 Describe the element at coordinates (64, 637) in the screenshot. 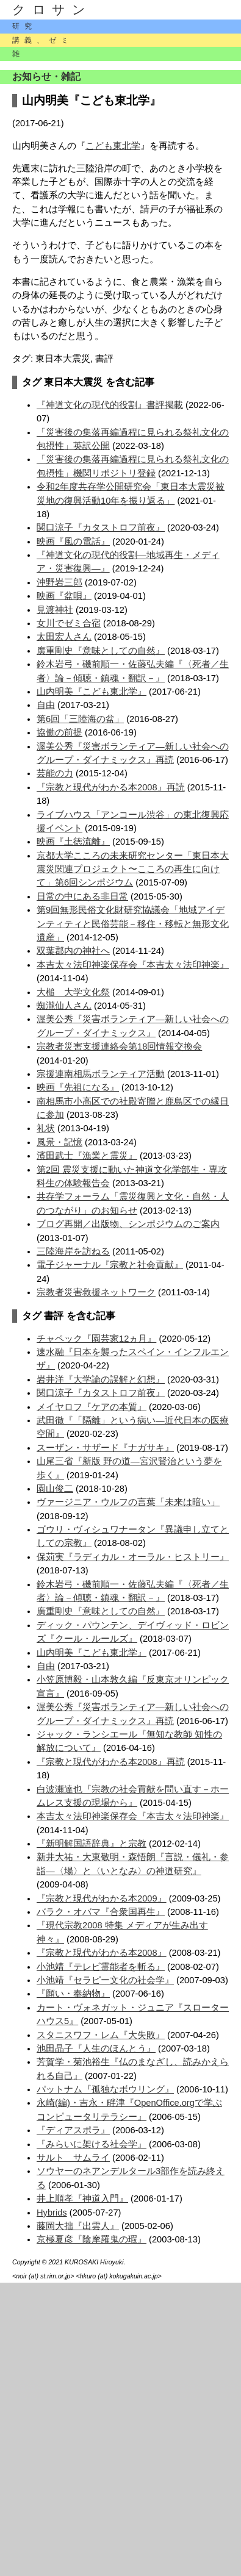

I see `太田宏人さん` at that location.